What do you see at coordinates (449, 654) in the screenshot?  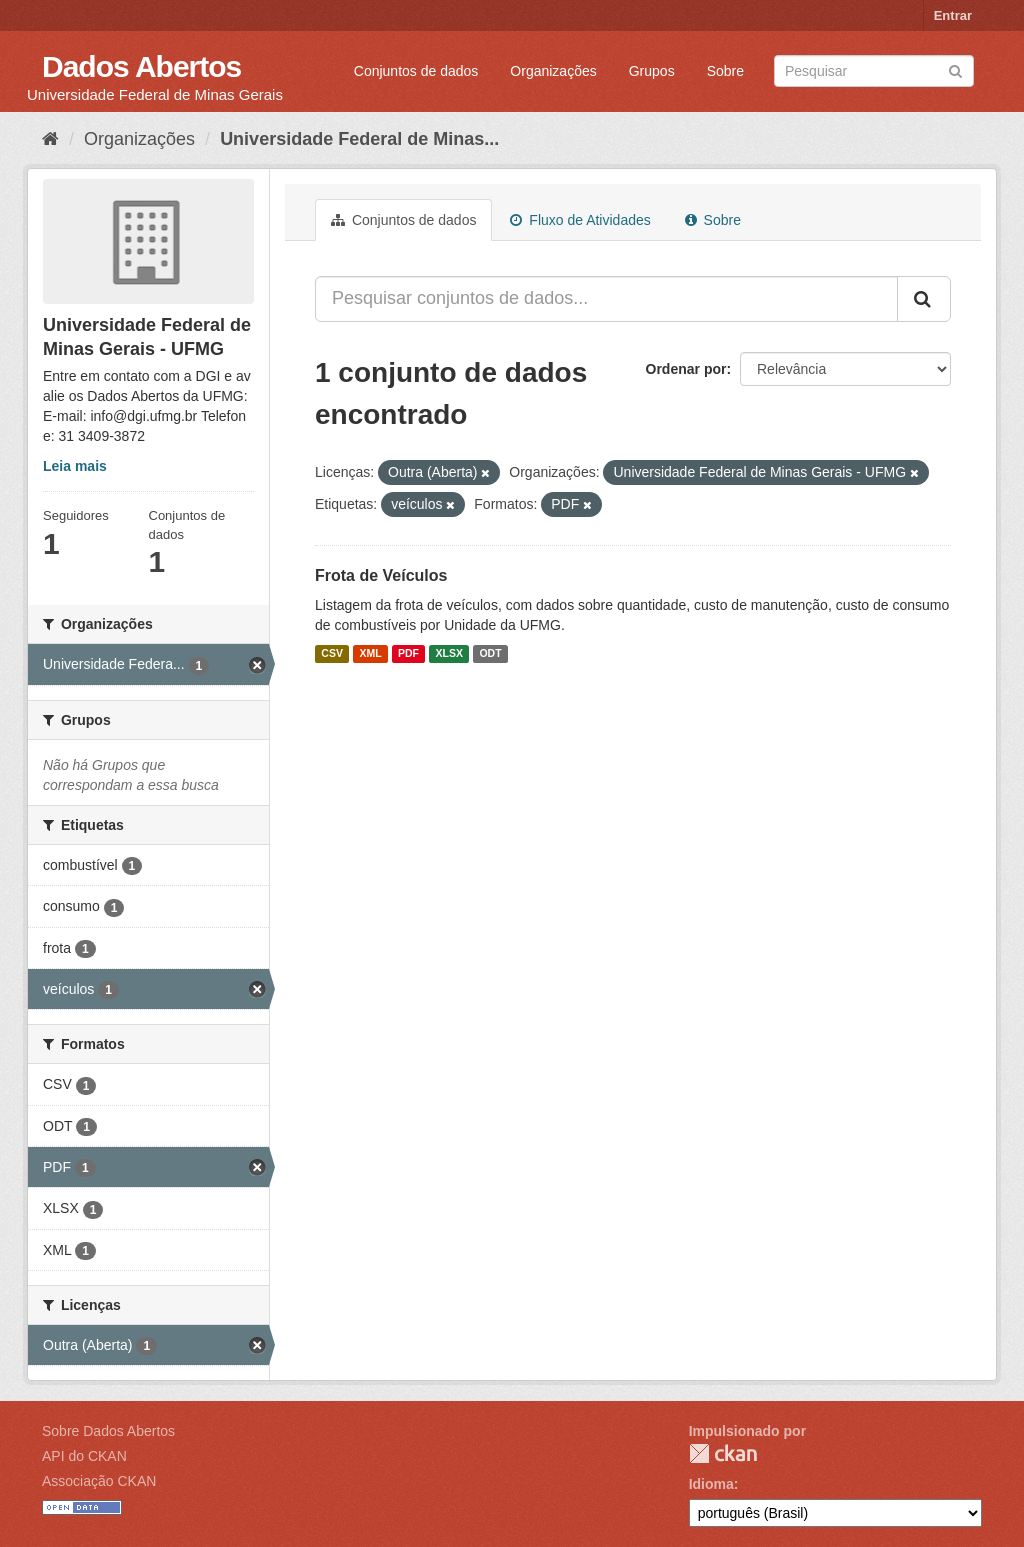 I see `XLSX` at bounding box center [449, 654].